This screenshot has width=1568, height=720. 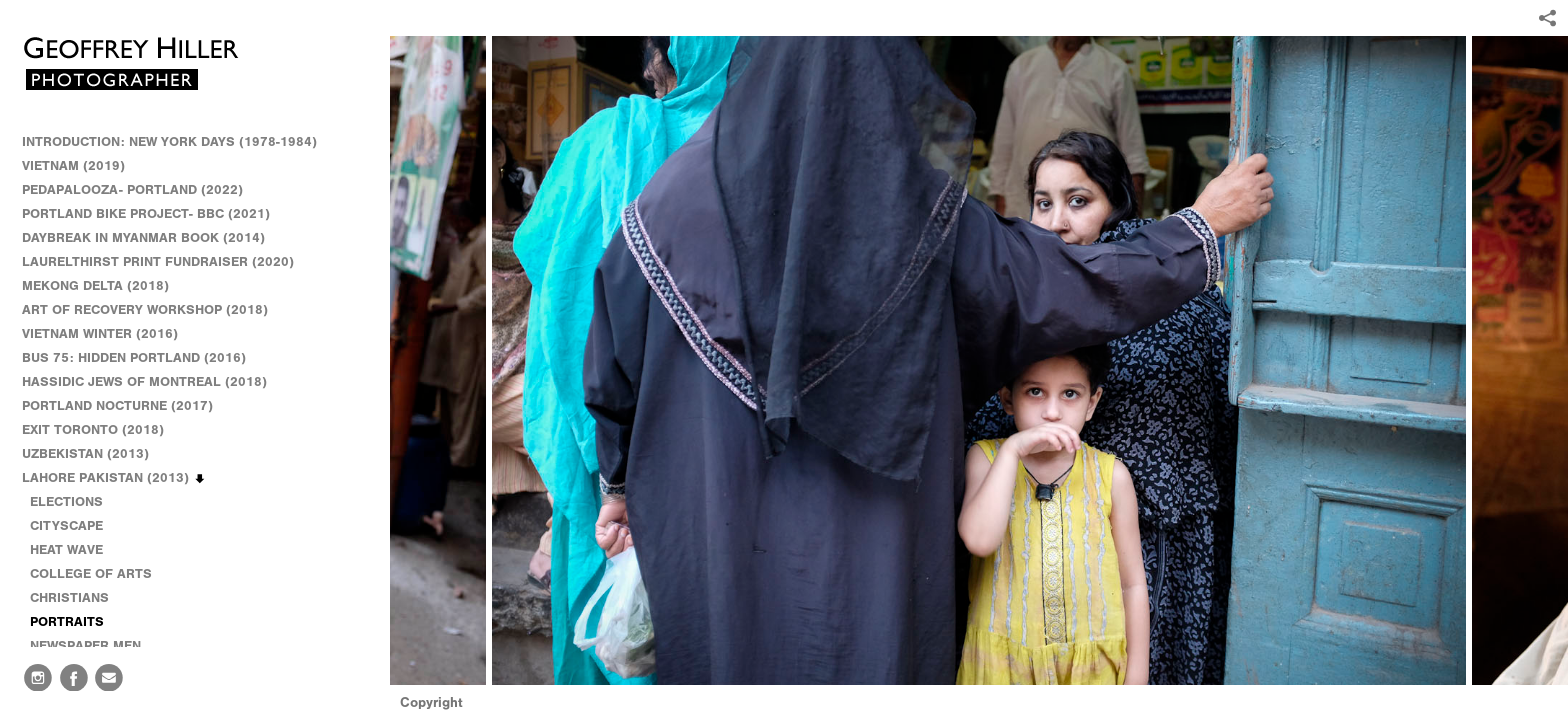 I want to click on HASSIDIC JEWS OF MONTREAL (2018), so click(x=144, y=381).